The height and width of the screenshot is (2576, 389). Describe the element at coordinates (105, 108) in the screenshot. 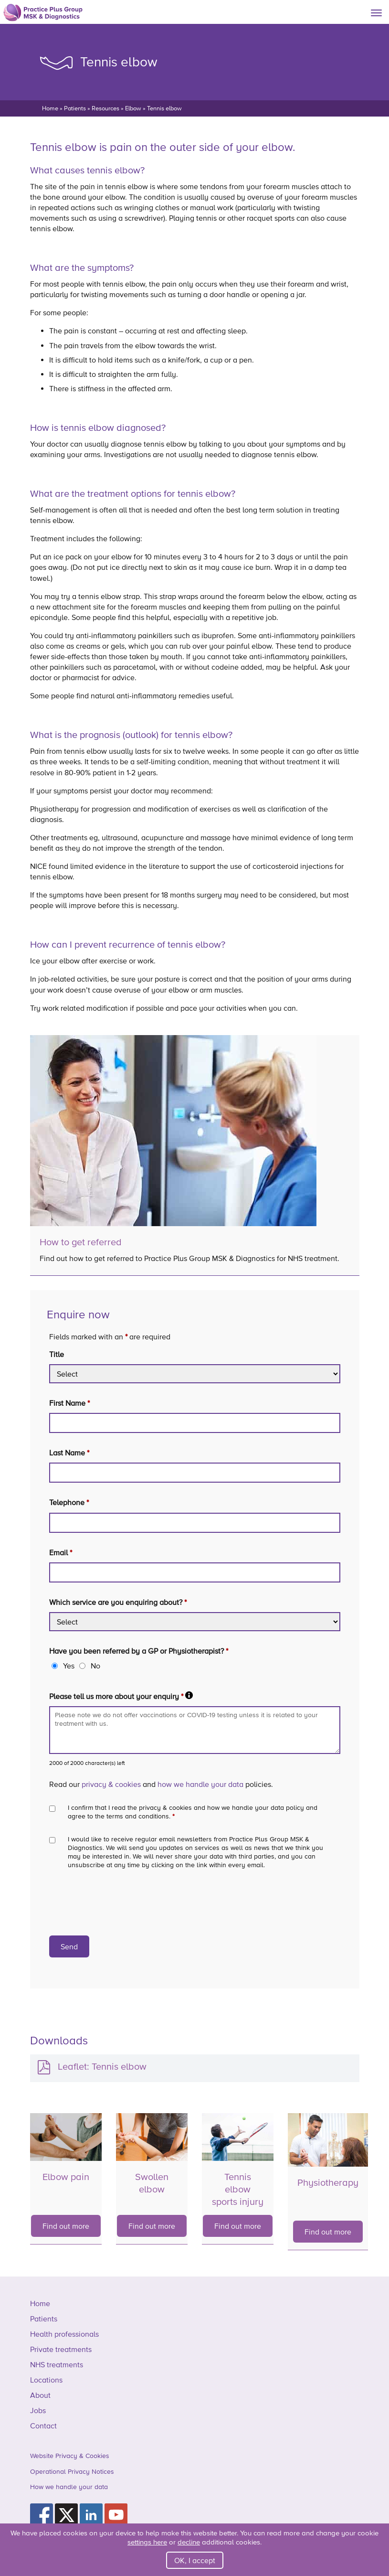

I see `Resources` at that location.